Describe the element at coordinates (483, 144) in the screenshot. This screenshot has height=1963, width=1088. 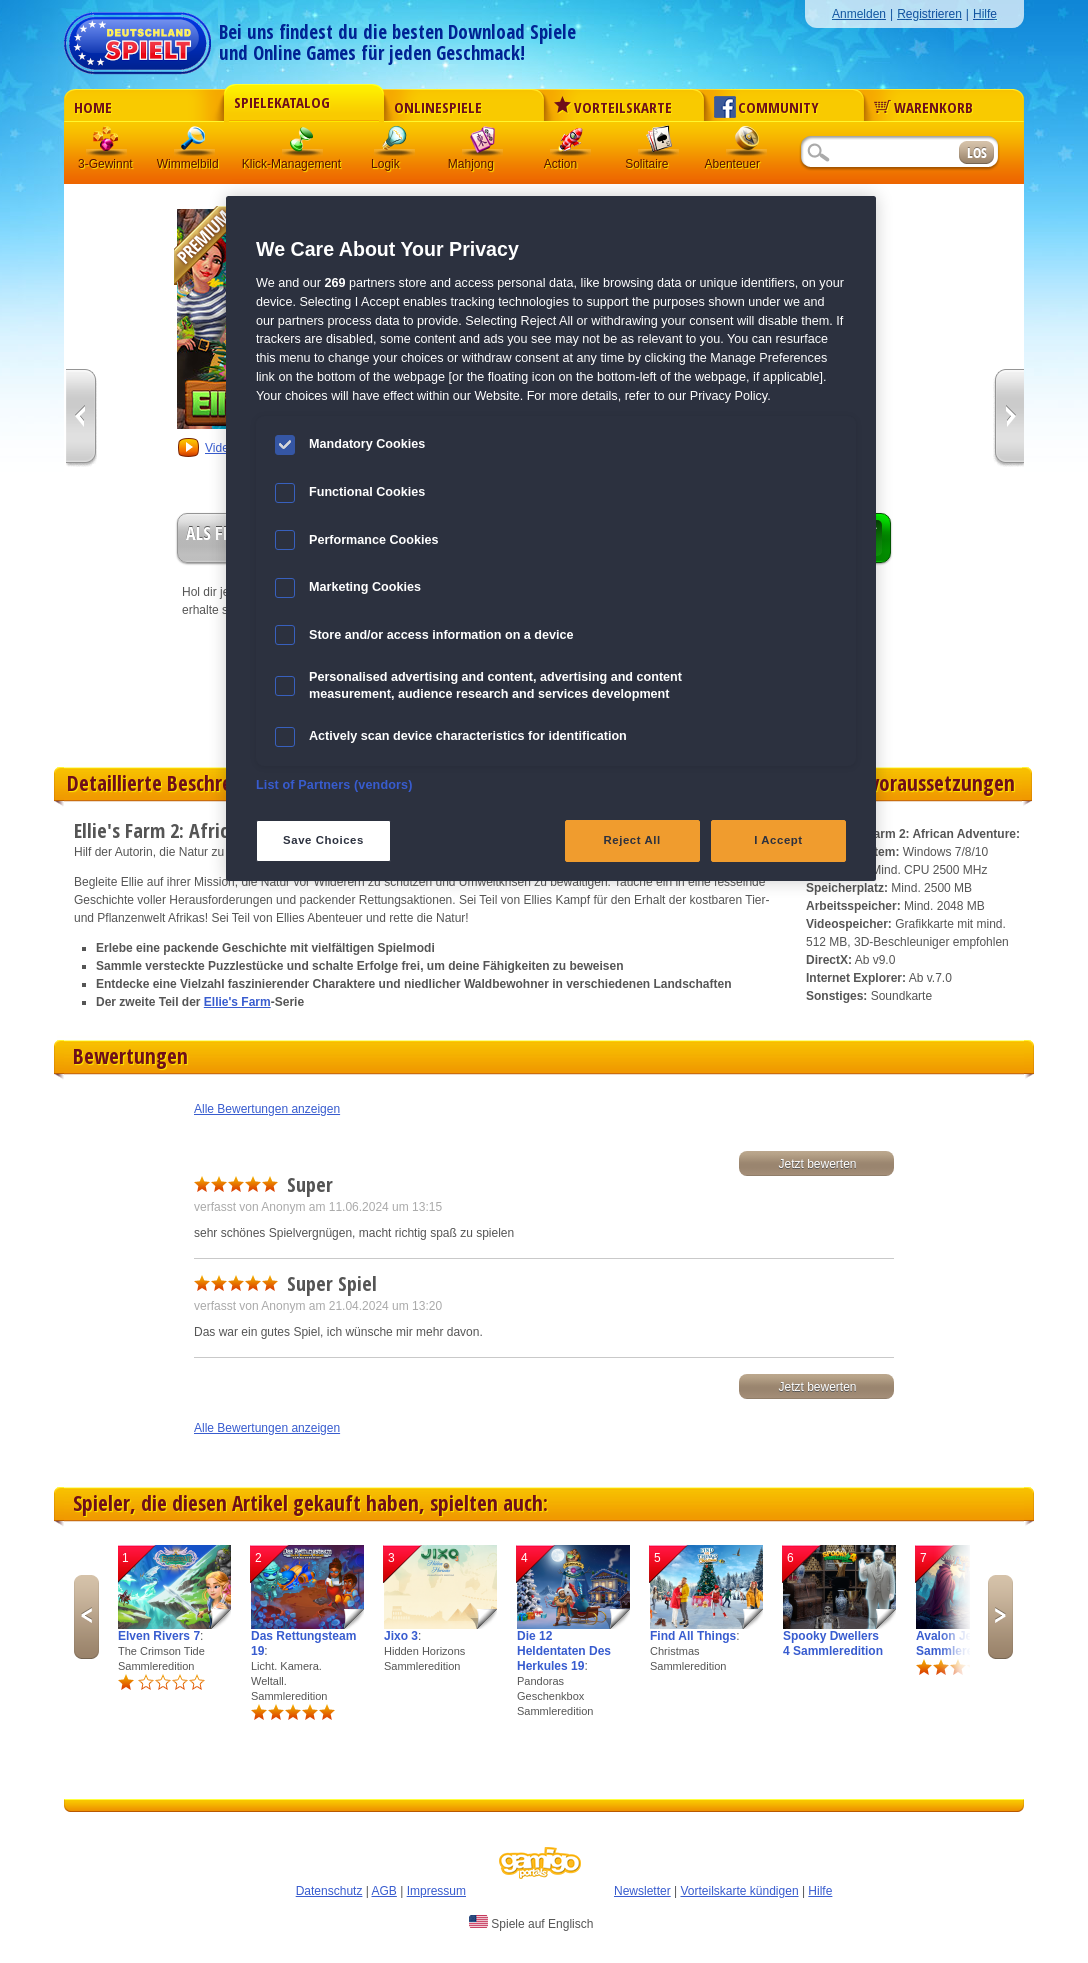
I see `Mahjong` at that location.